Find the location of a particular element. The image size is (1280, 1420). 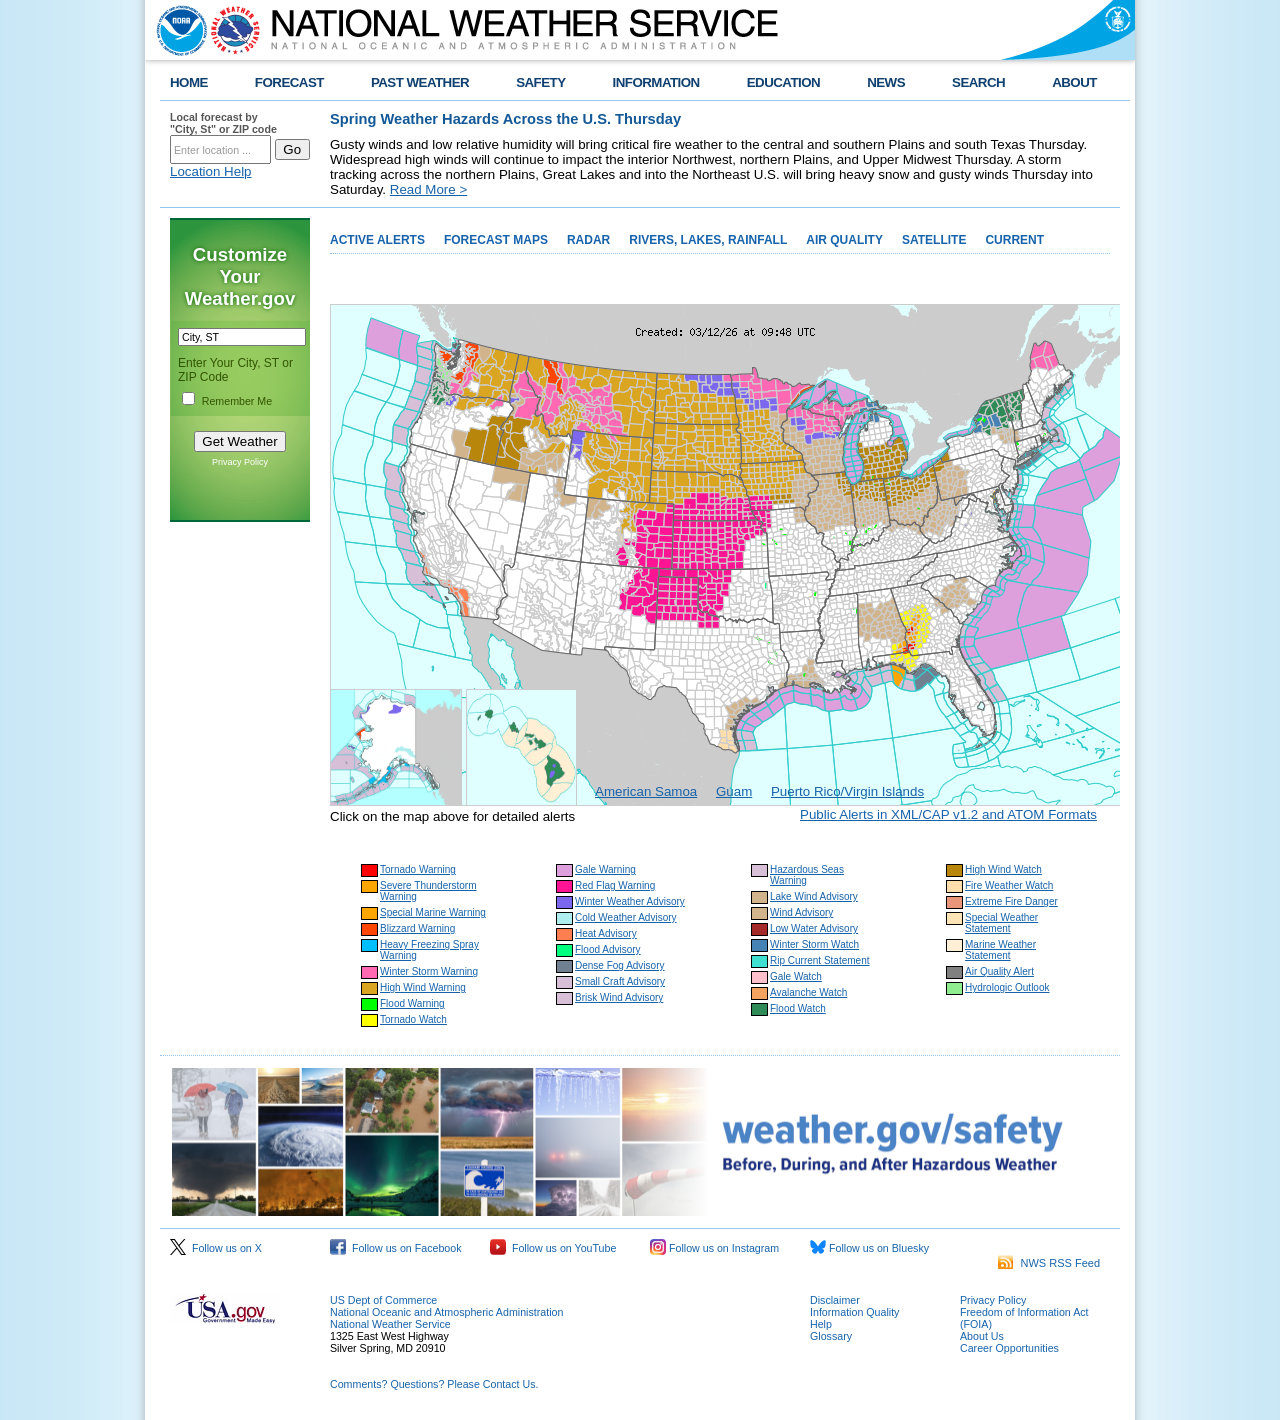

Winter Weather Advisory is located at coordinates (630, 901).